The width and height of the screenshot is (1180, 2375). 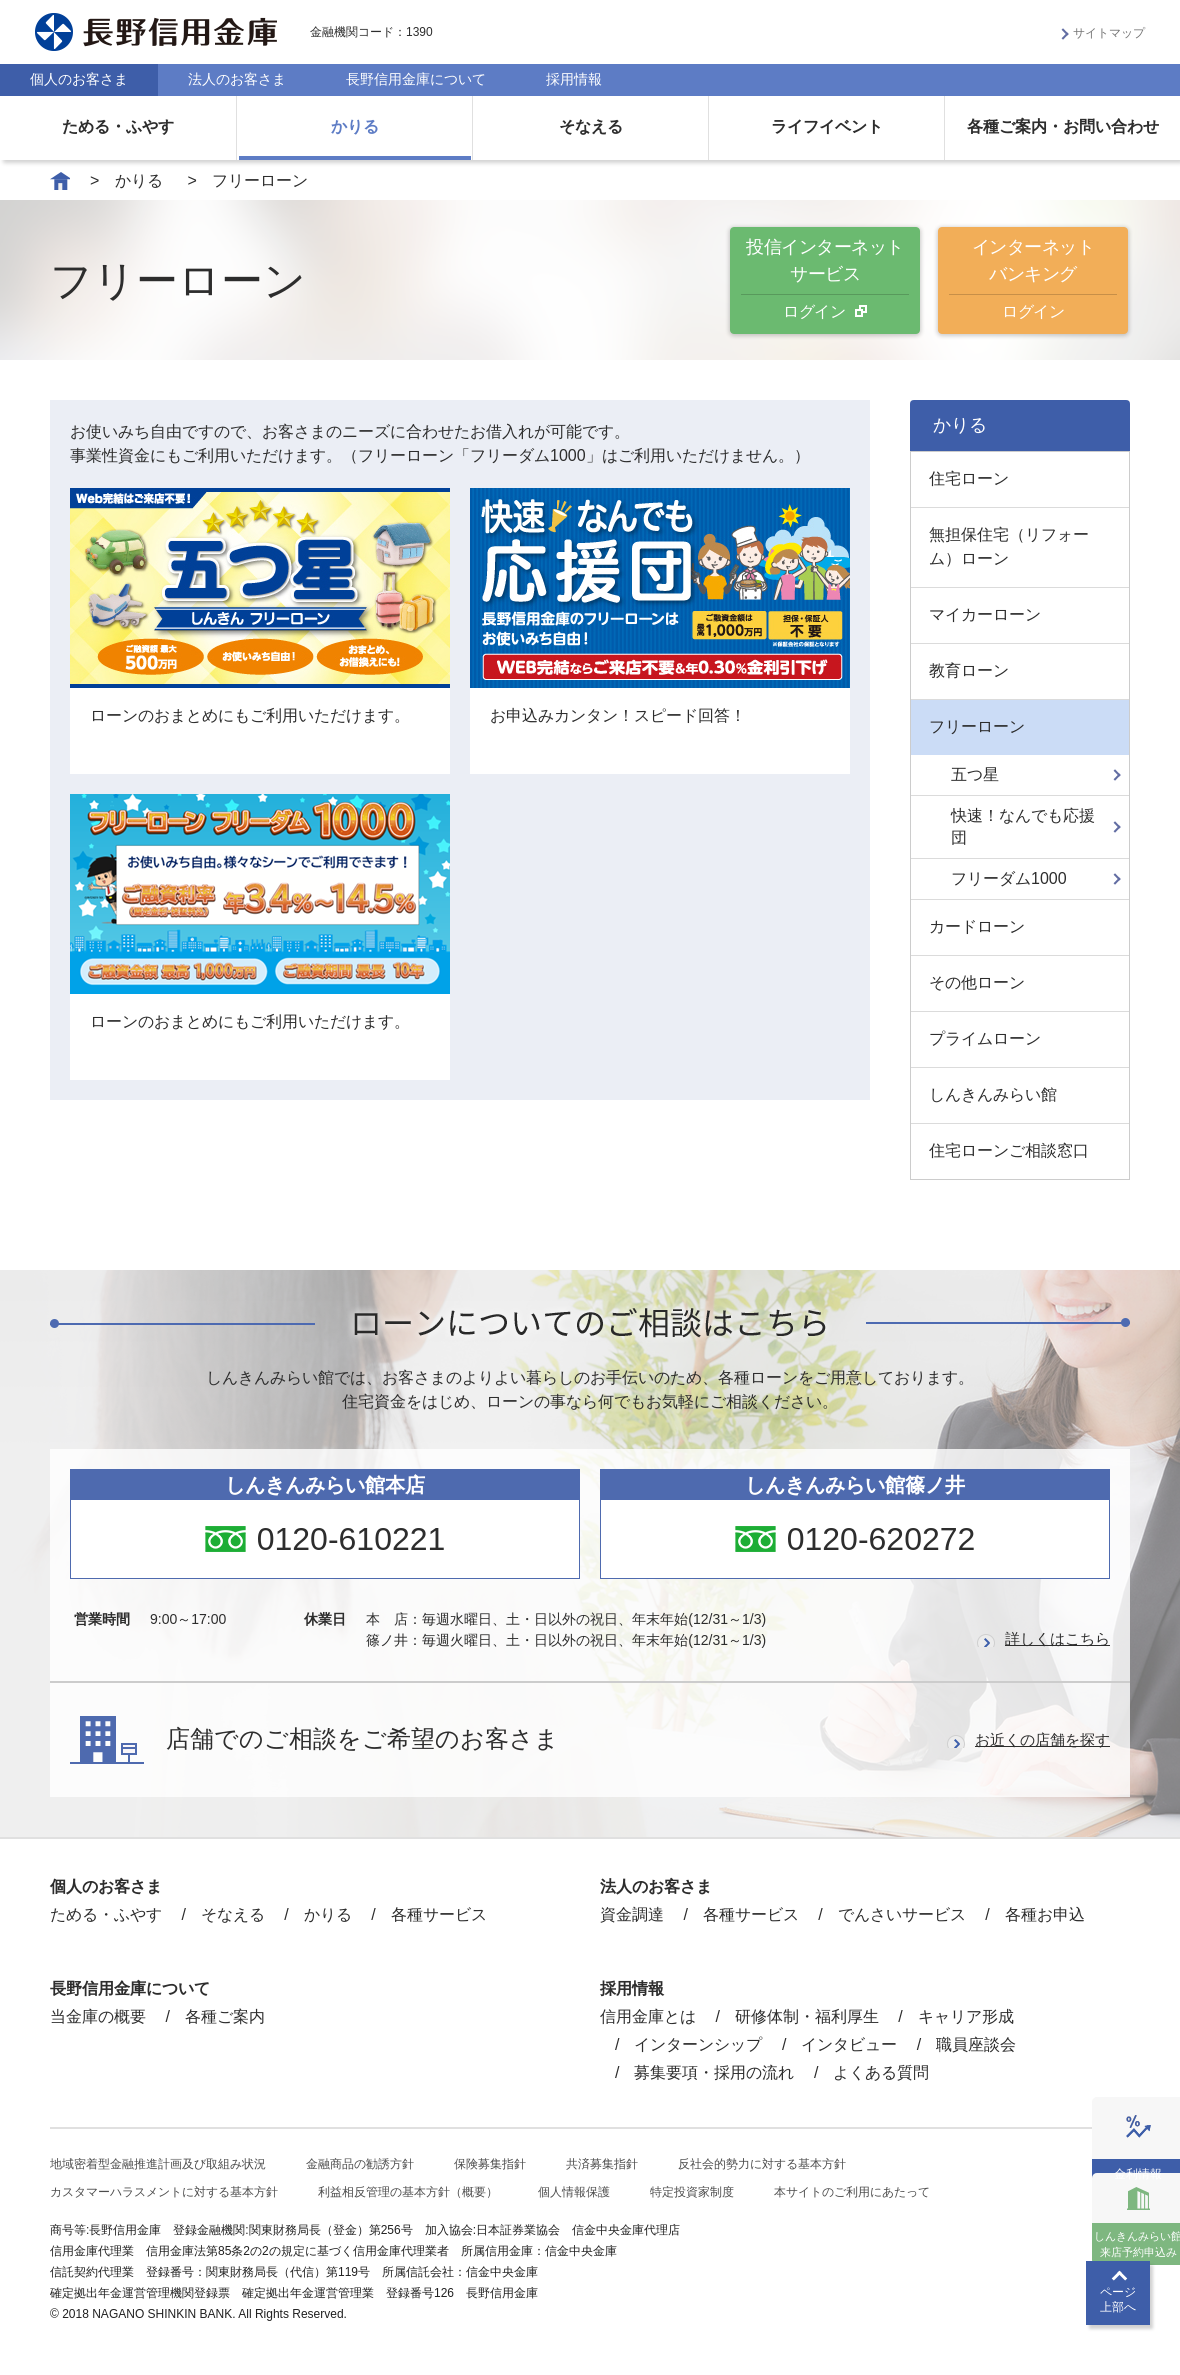 What do you see at coordinates (825, 280) in the screenshot?
I see `投信インターネットサービス` at bounding box center [825, 280].